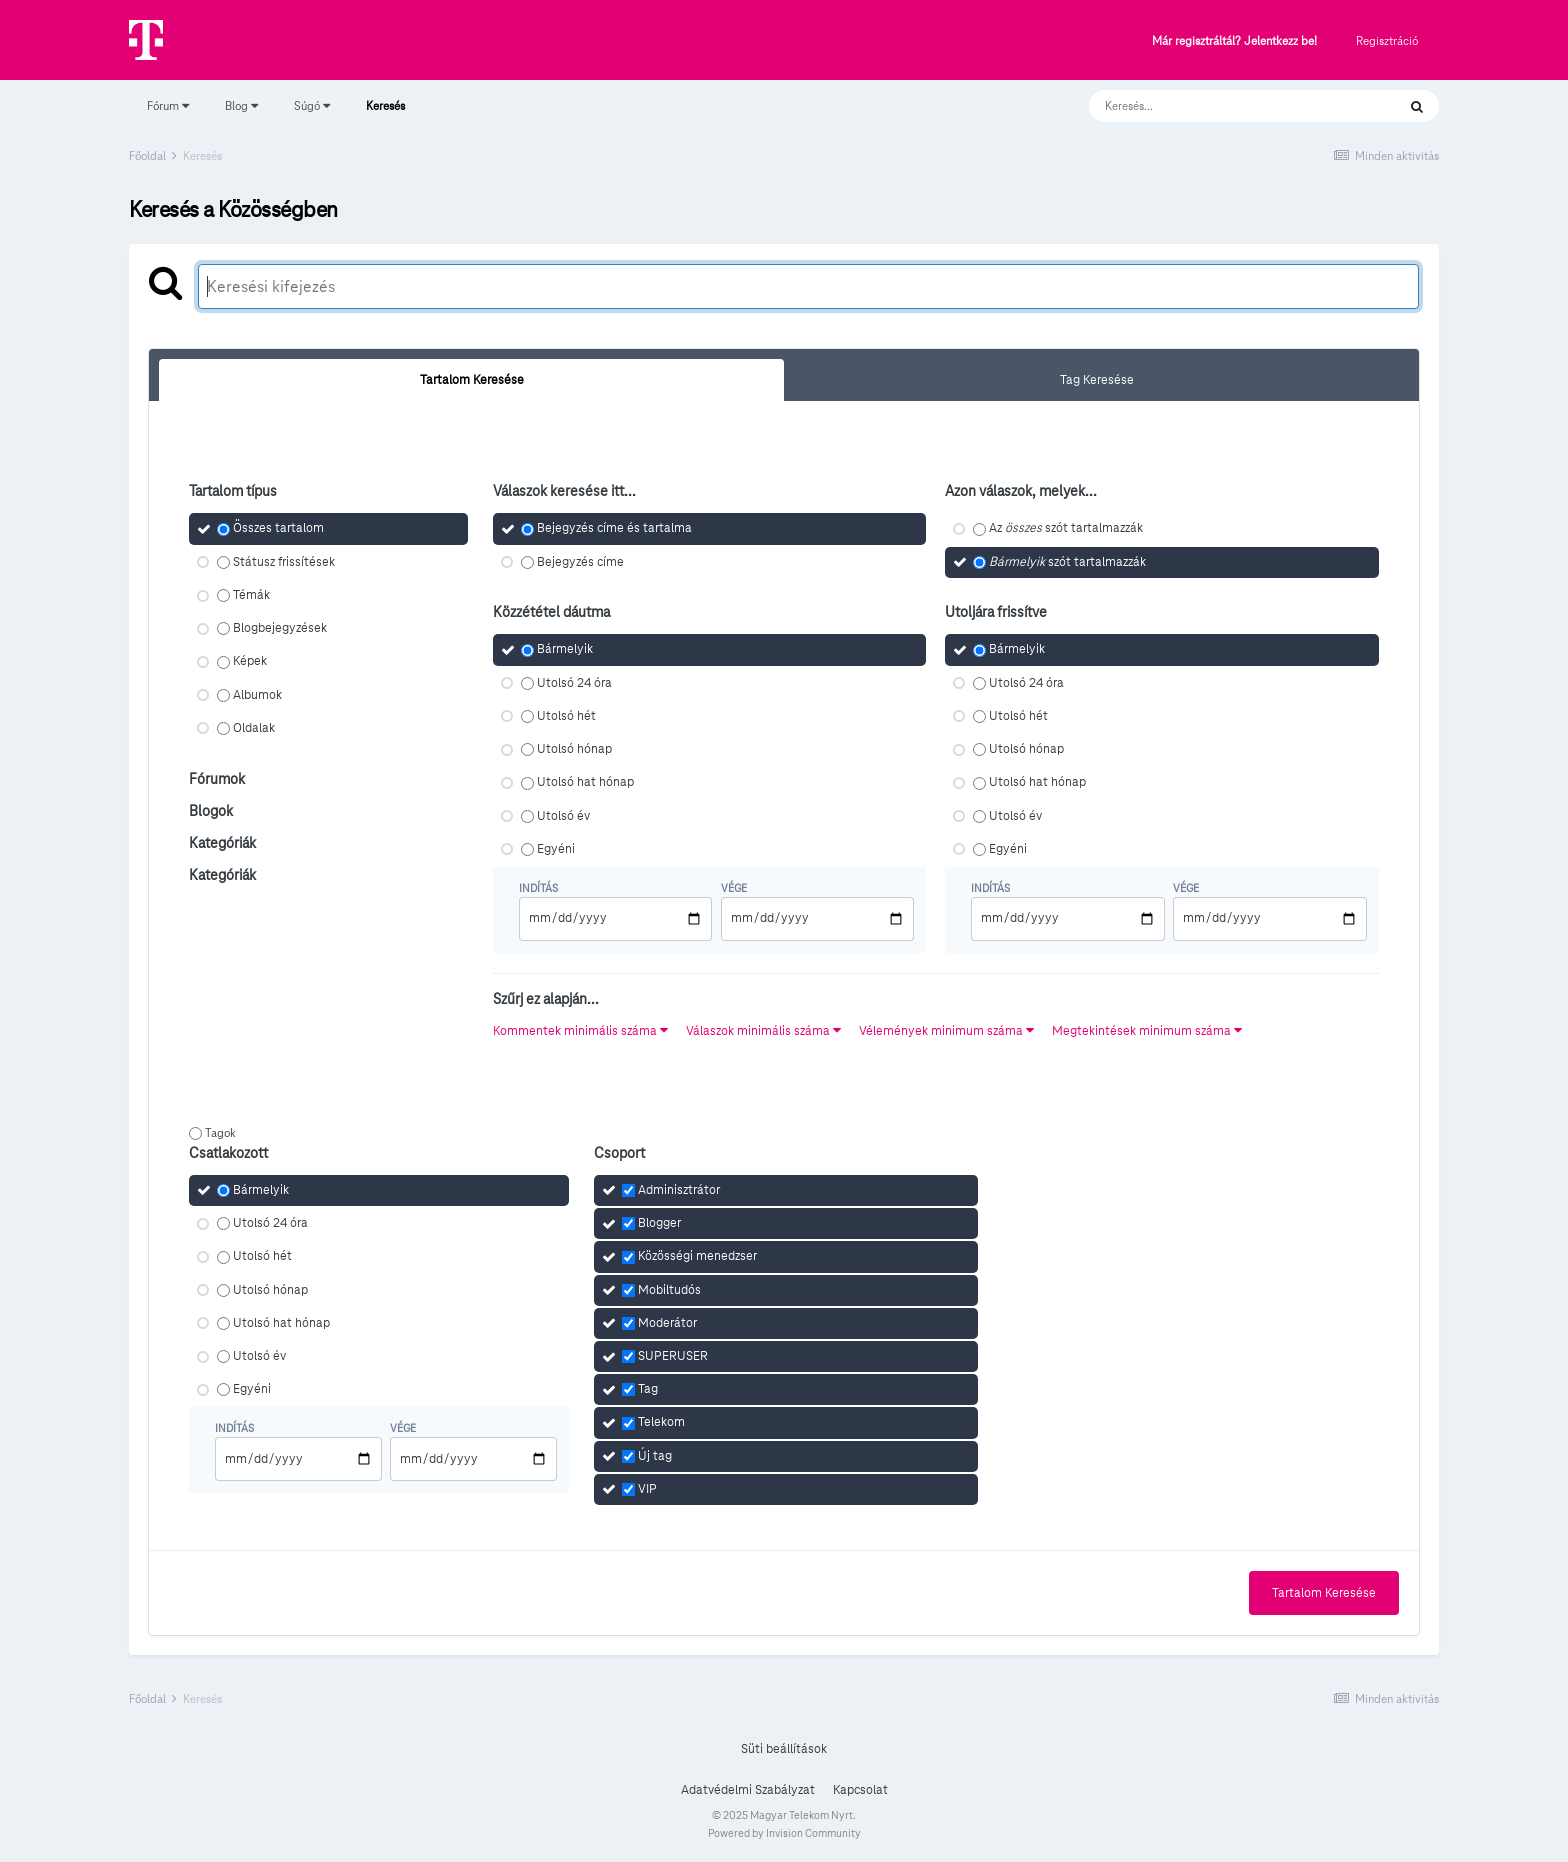  Describe the element at coordinates (563, 816) in the screenshot. I see `Utolsó év` at that location.